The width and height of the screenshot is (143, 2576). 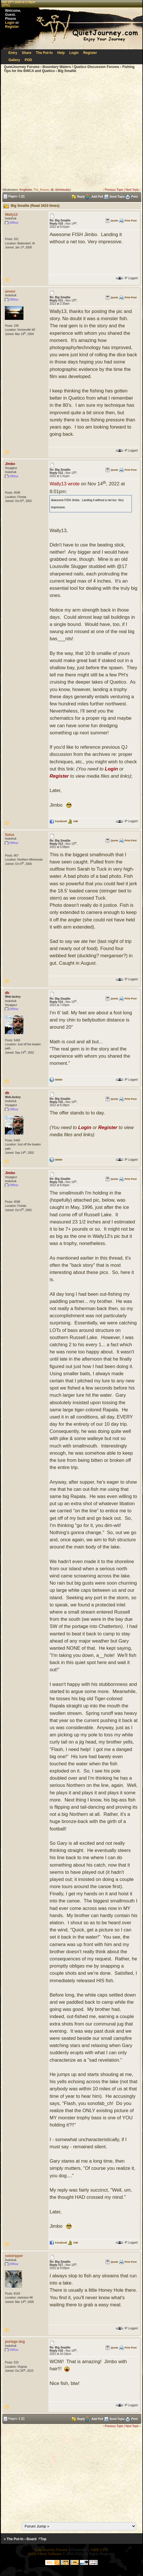 I want to click on POD, so click(x=28, y=60).